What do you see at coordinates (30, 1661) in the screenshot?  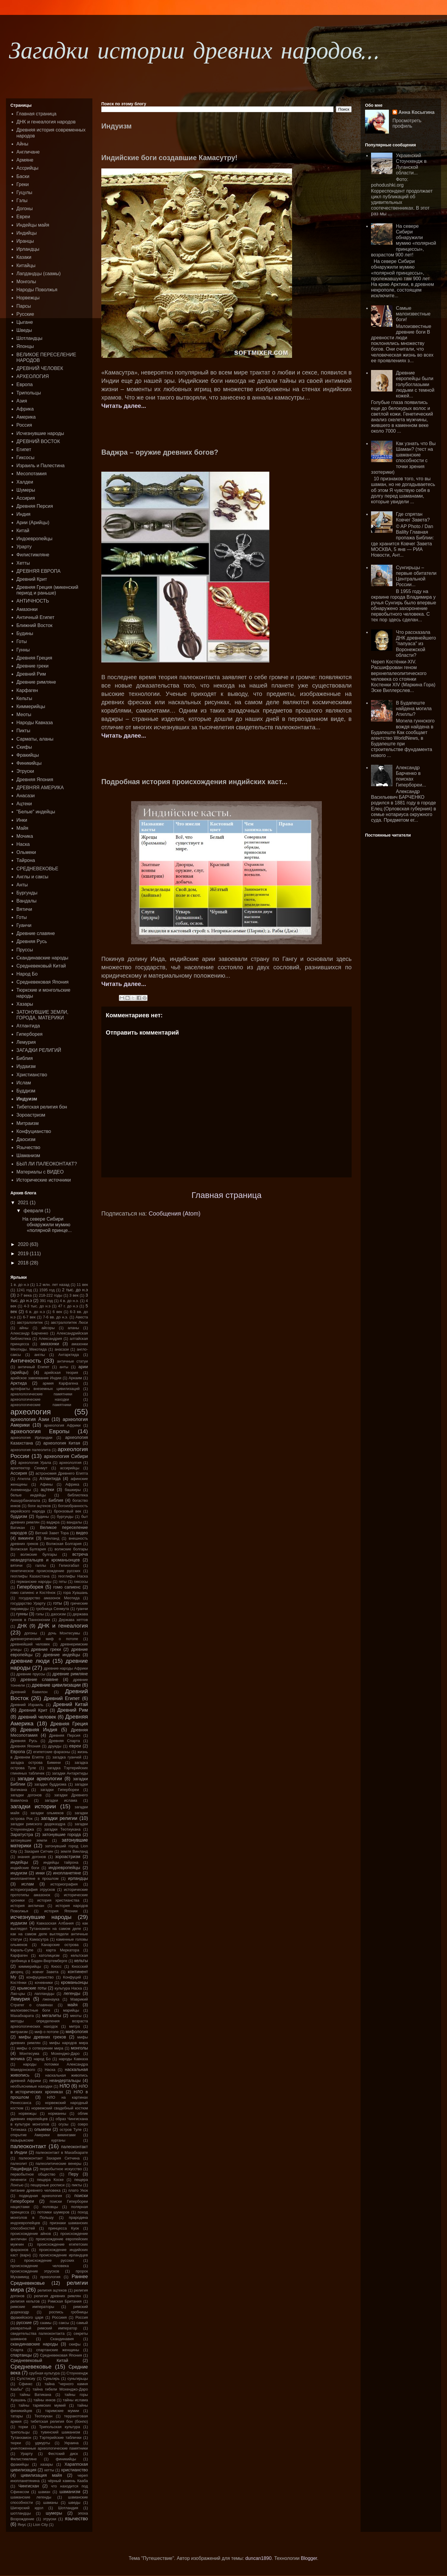 I see `древние люди` at bounding box center [30, 1661].